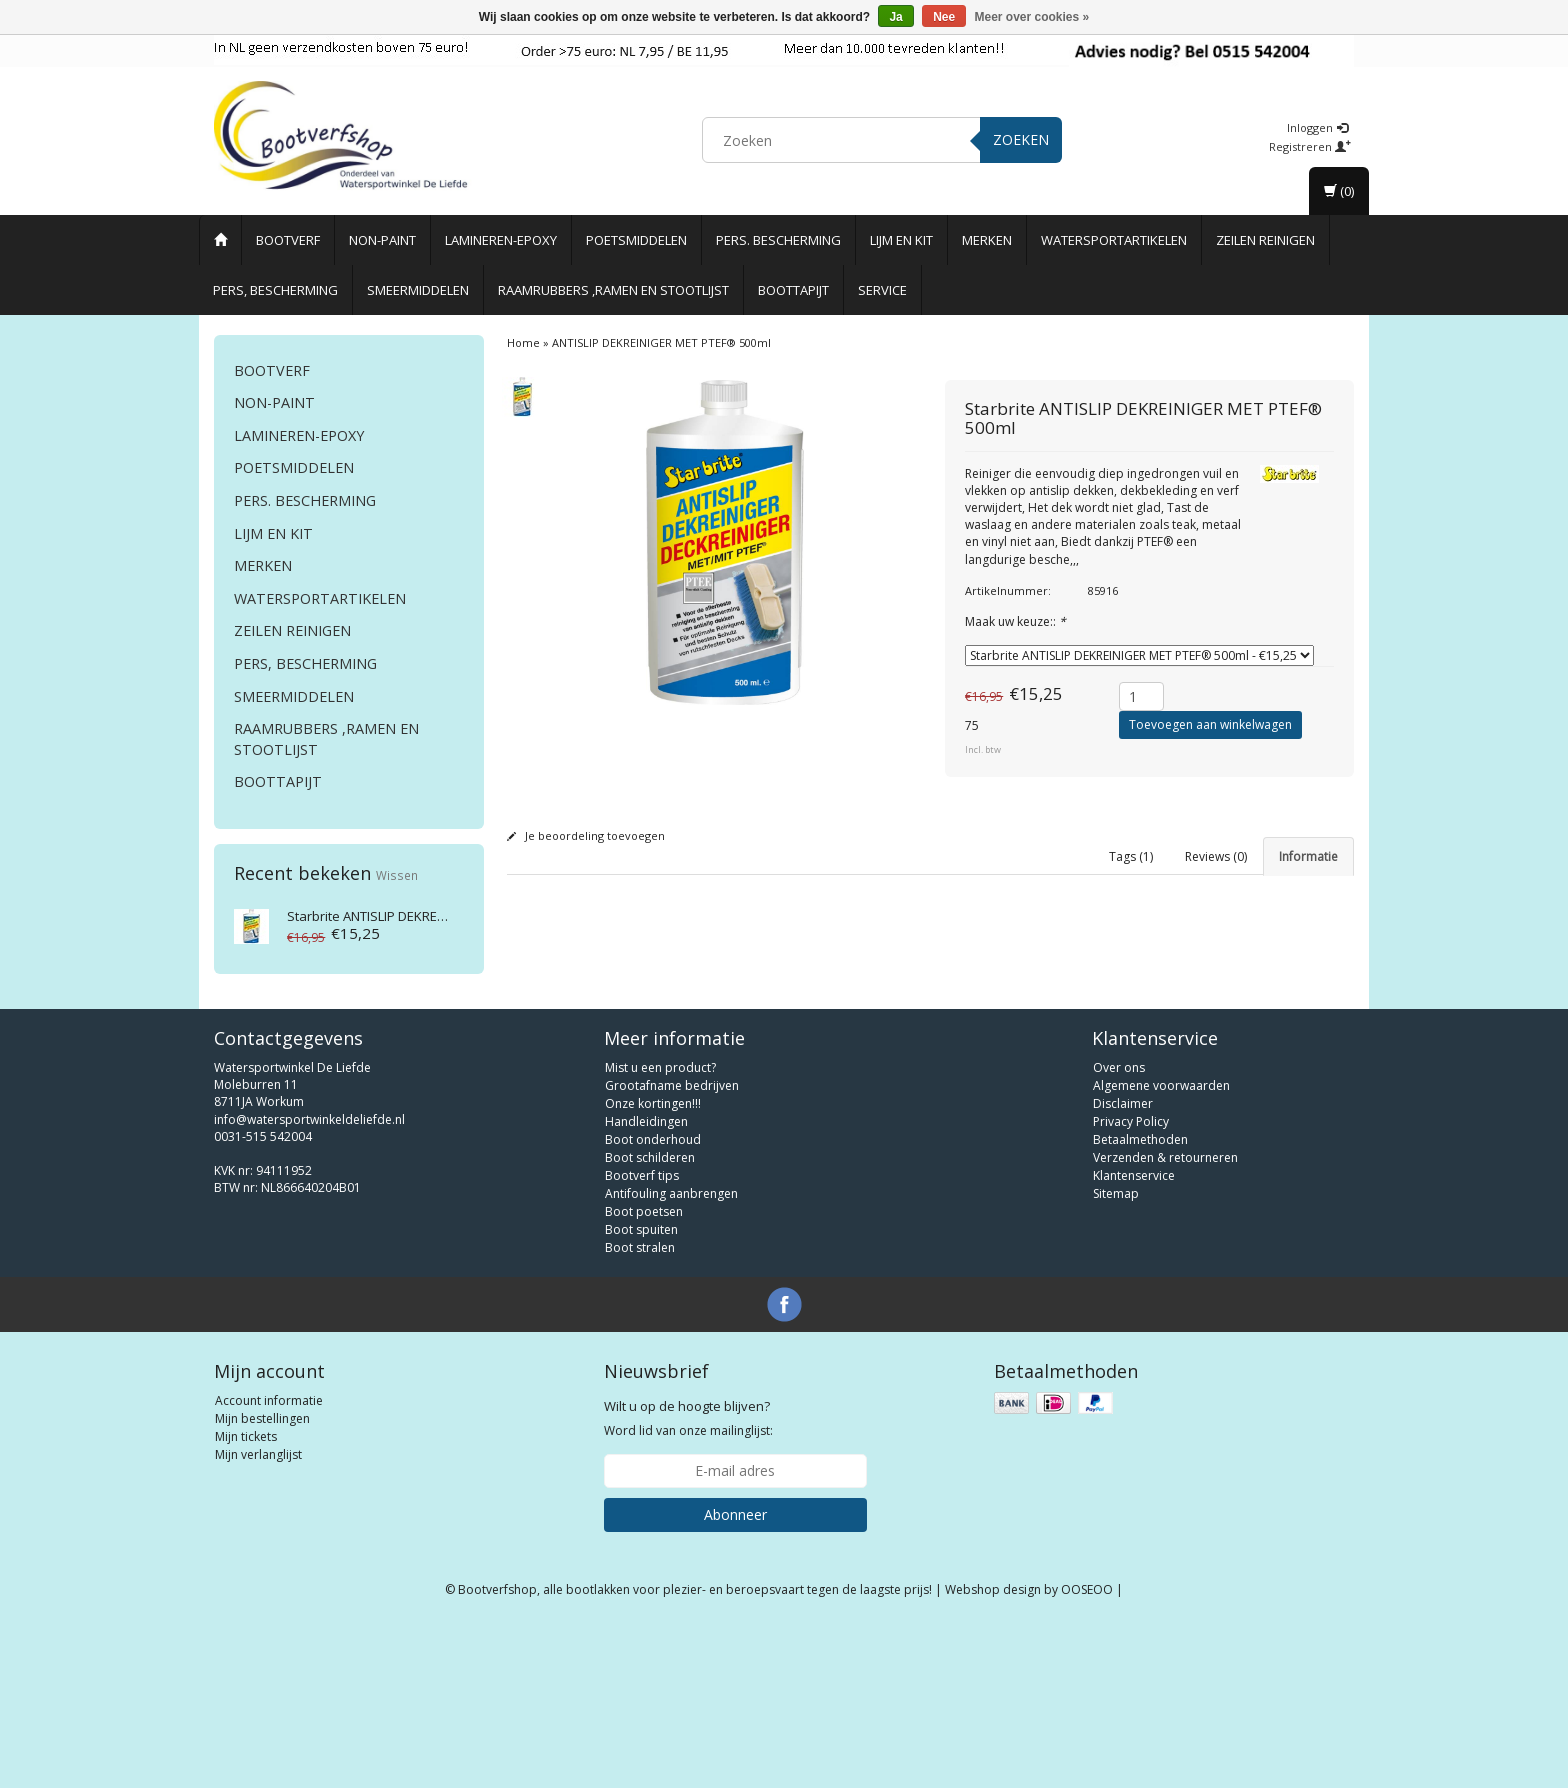 The image size is (1568, 1788). What do you see at coordinates (262, 1579) in the screenshot?
I see `Mijn bestellingen` at bounding box center [262, 1579].